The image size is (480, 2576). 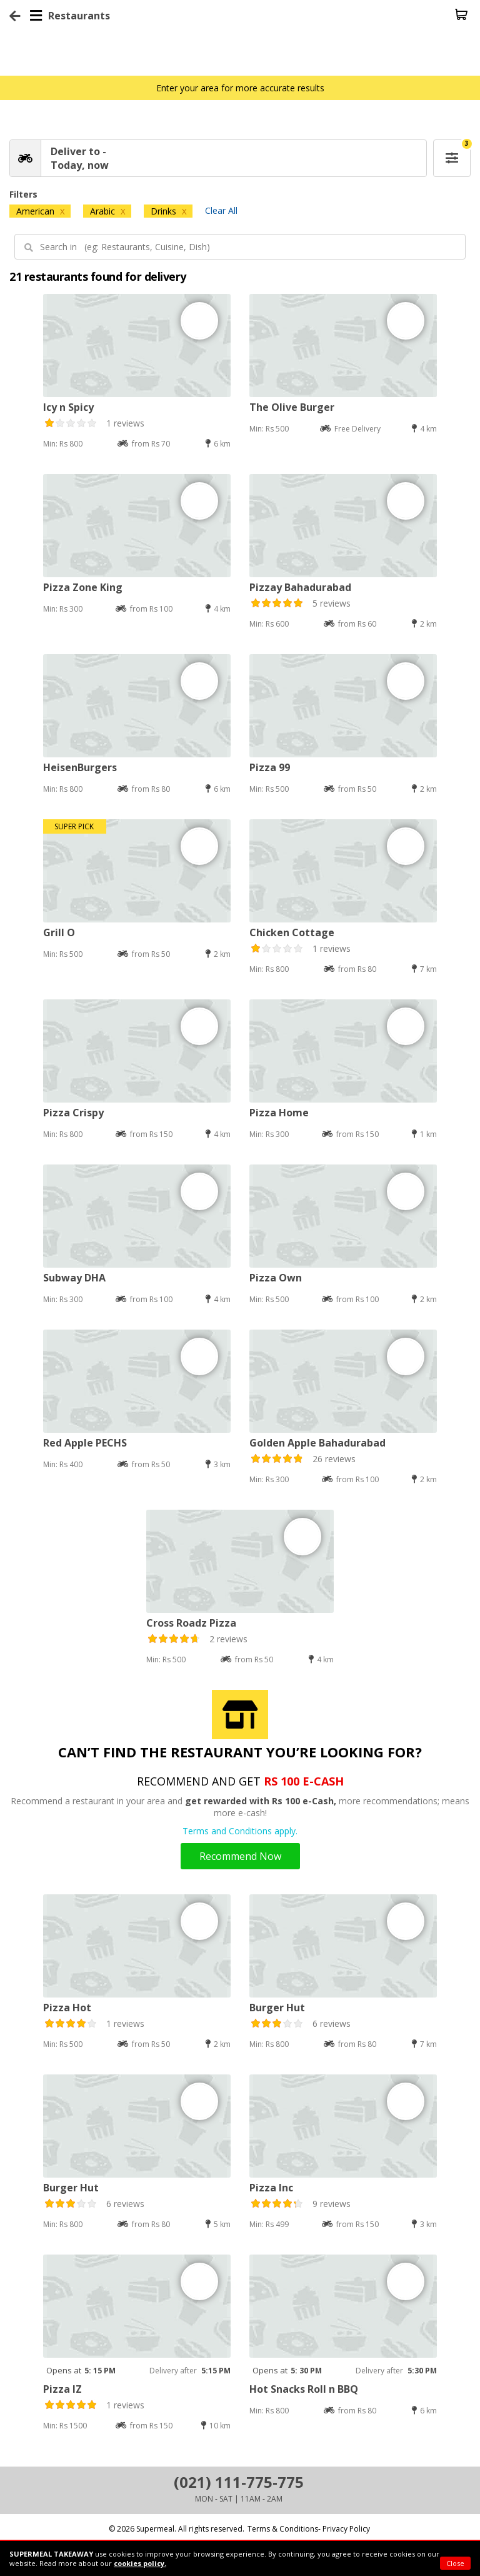 I want to click on Golden Apple Bahadurabad, so click(x=317, y=1443).